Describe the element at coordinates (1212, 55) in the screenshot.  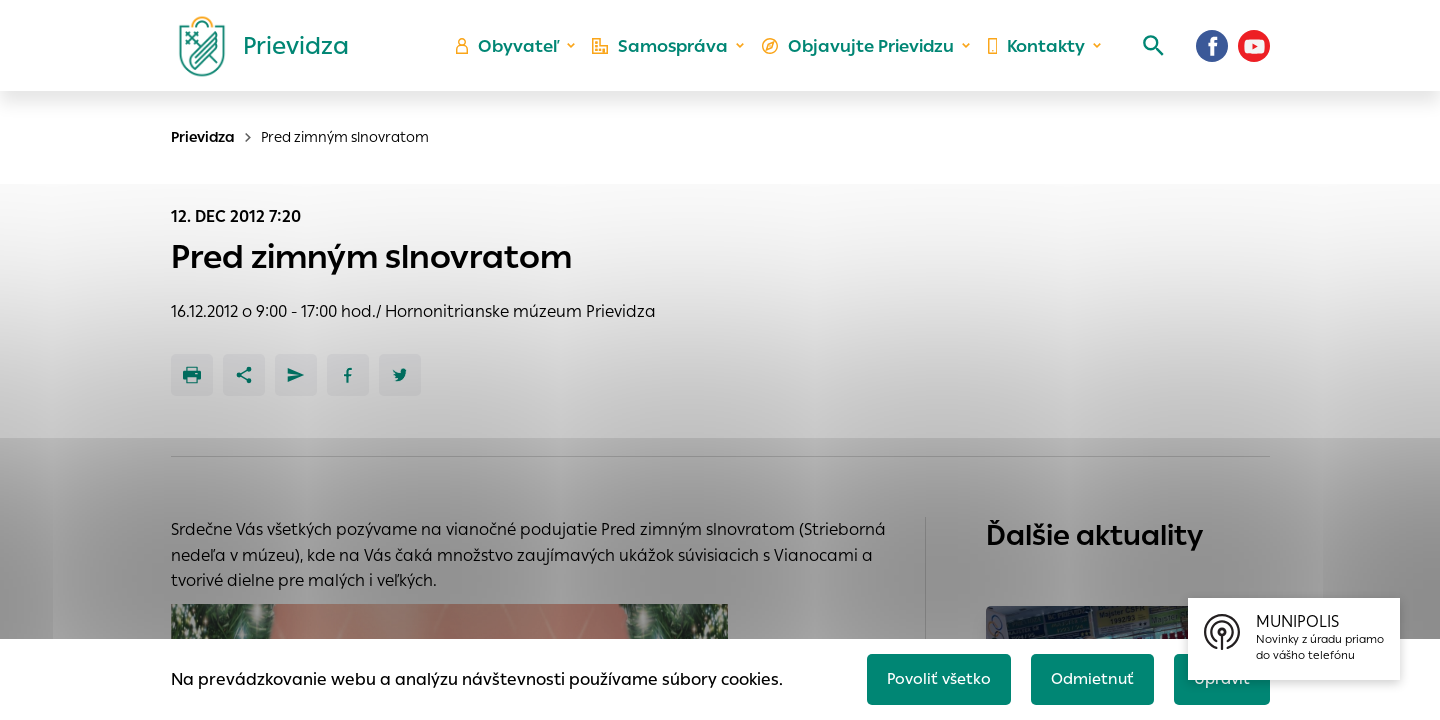
I see `[Facebook]` at that location.